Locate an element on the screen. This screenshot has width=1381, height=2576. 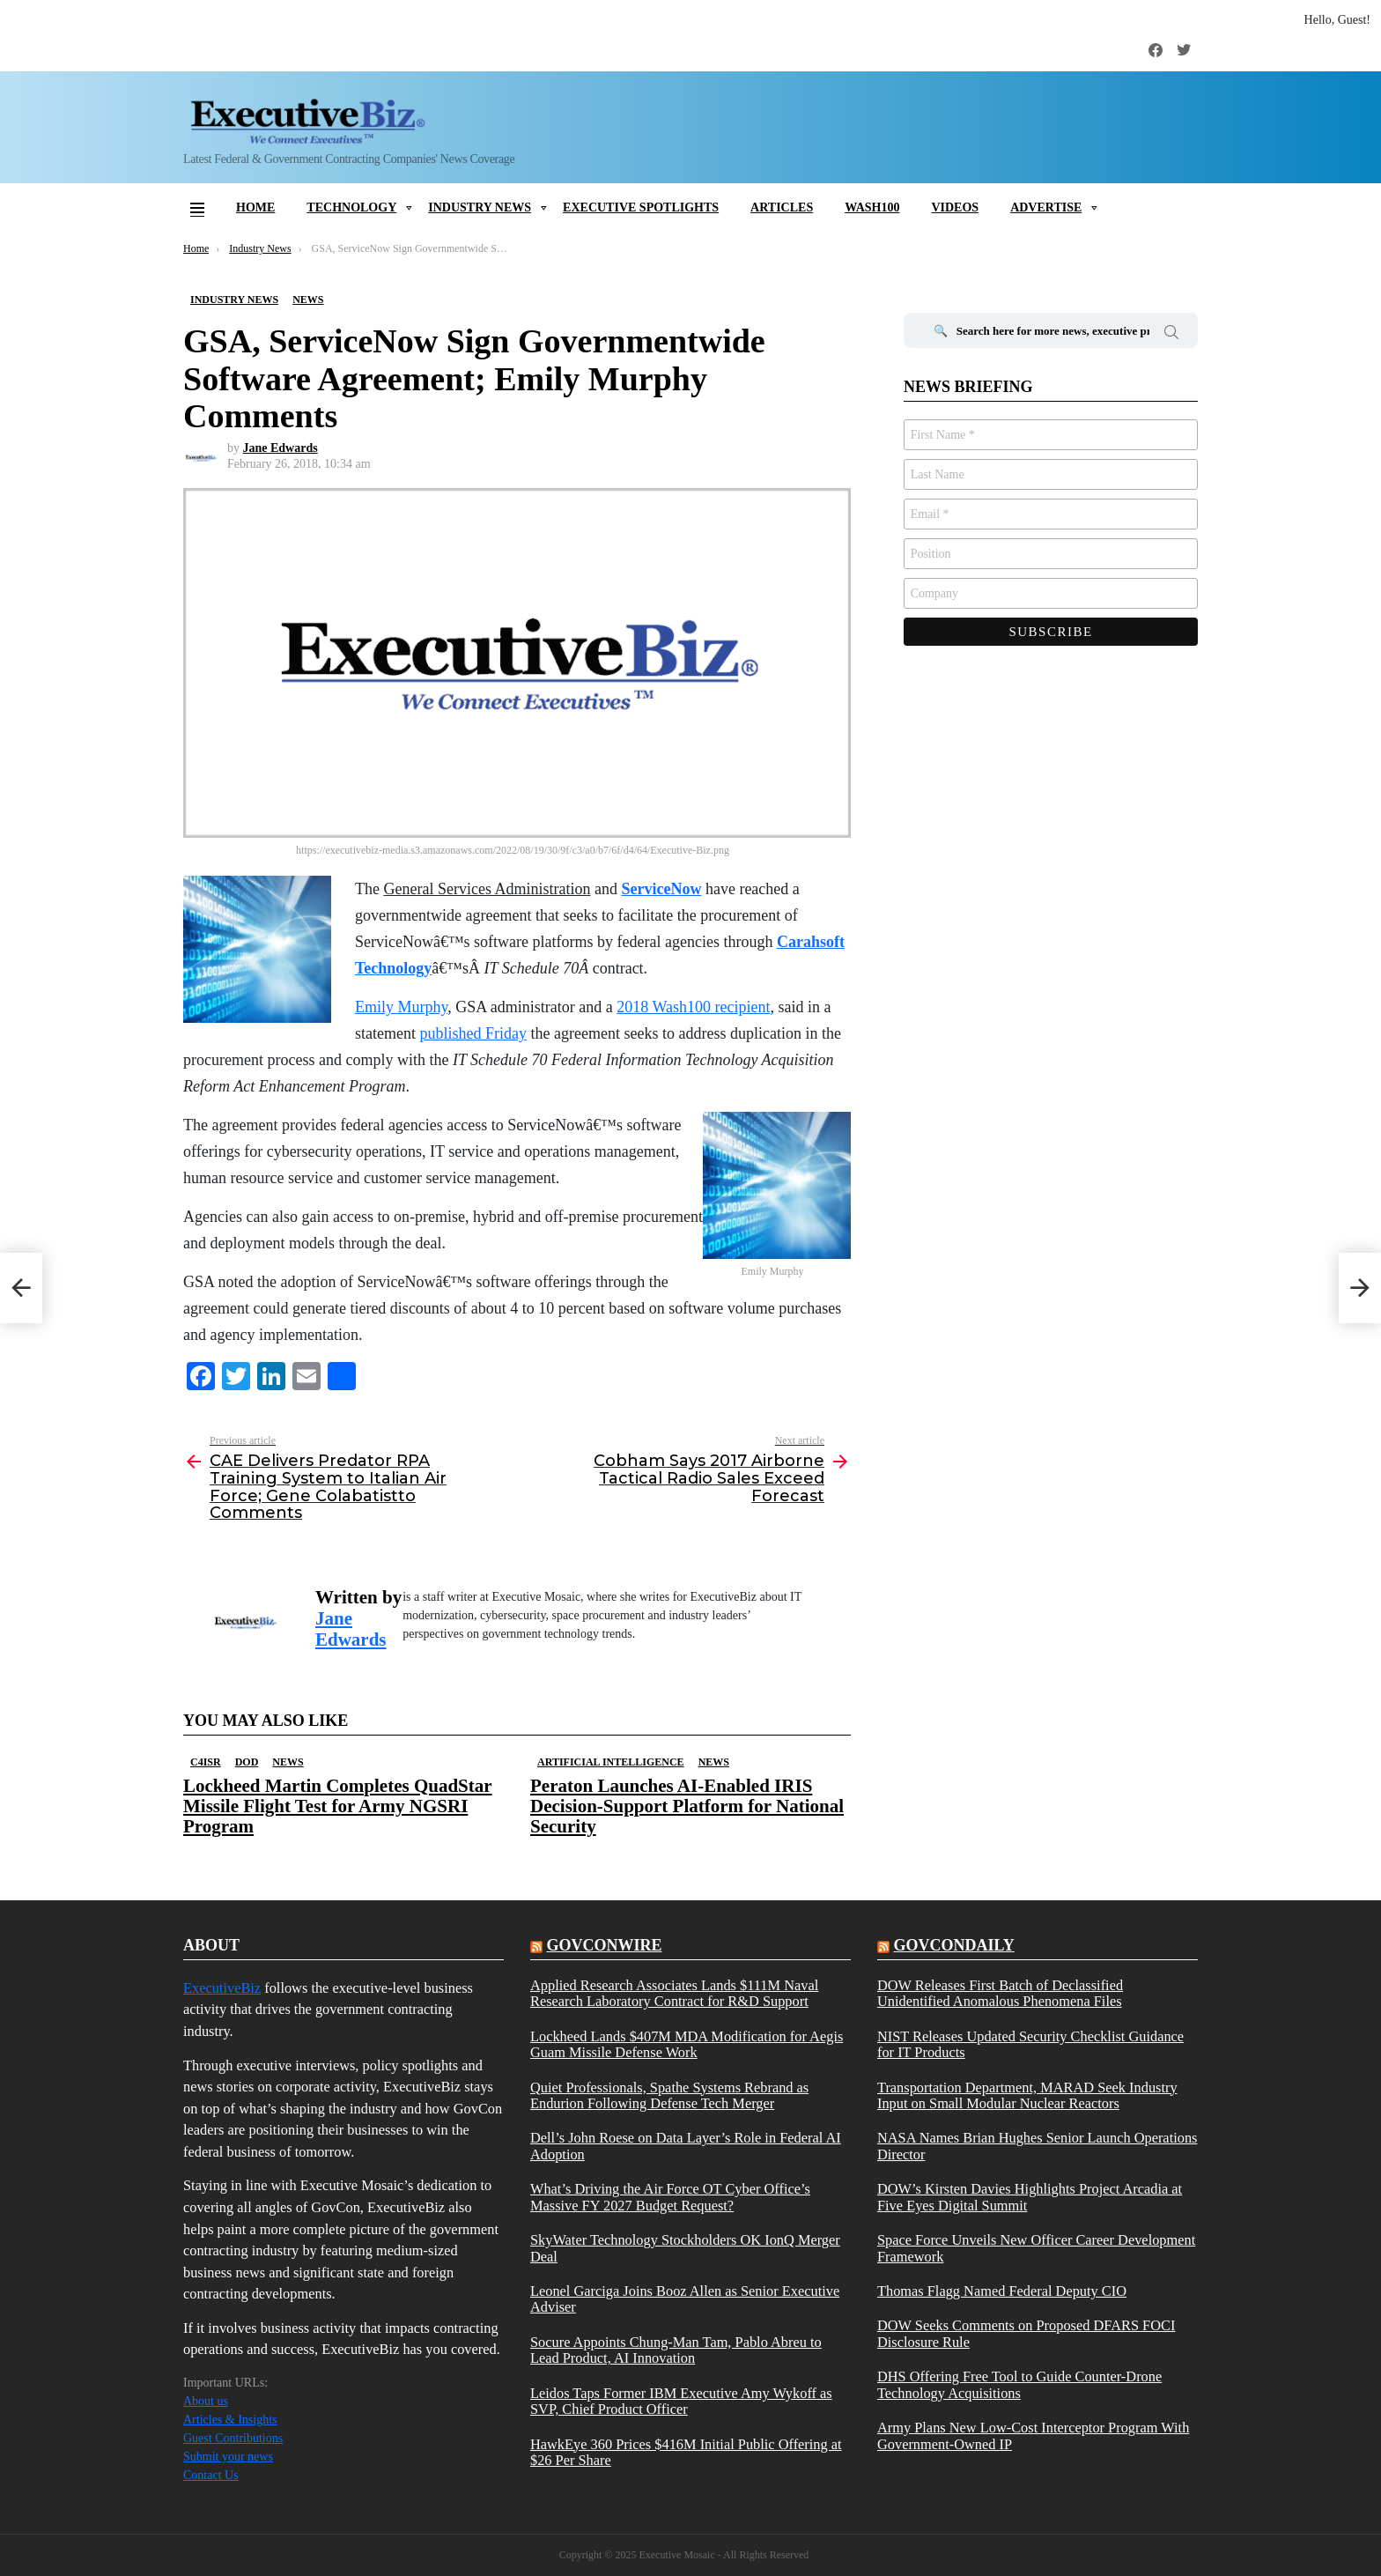
News is located at coordinates (287, 1762).